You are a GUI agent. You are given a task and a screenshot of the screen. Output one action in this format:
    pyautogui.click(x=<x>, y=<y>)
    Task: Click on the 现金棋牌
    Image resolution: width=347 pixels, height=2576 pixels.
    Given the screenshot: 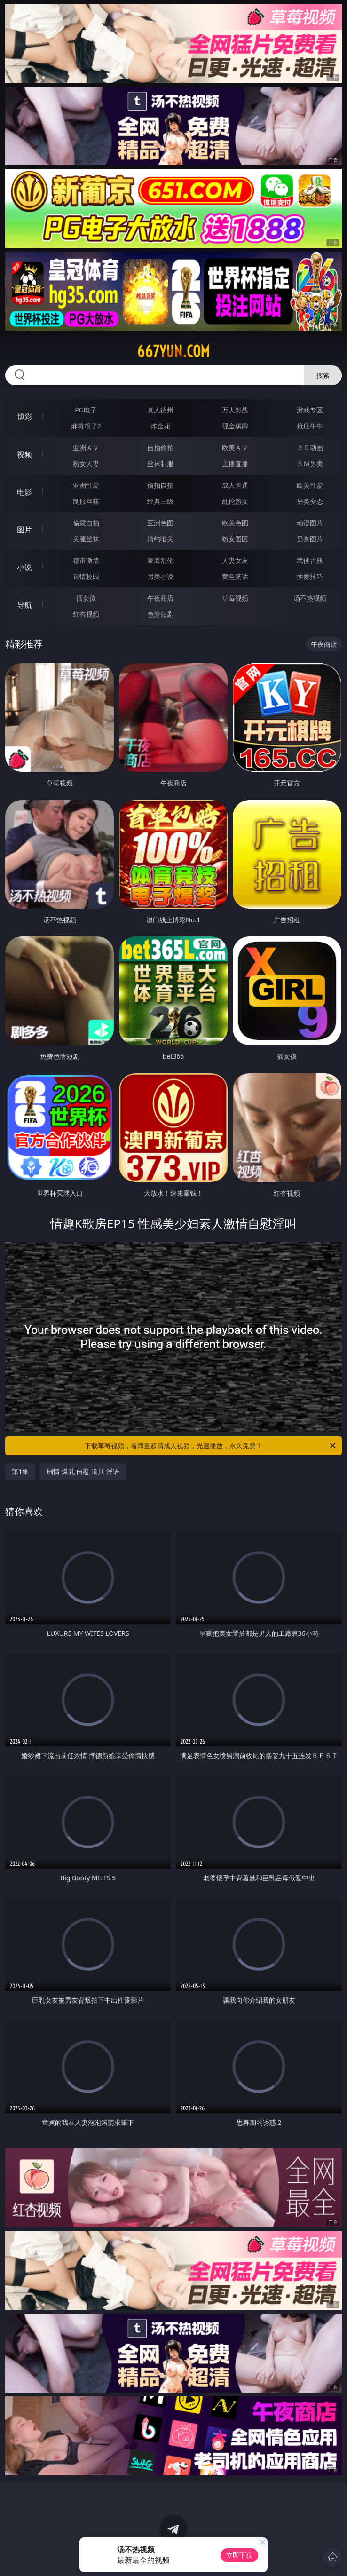 What is the action you would take?
    pyautogui.click(x=235, y=425)
    